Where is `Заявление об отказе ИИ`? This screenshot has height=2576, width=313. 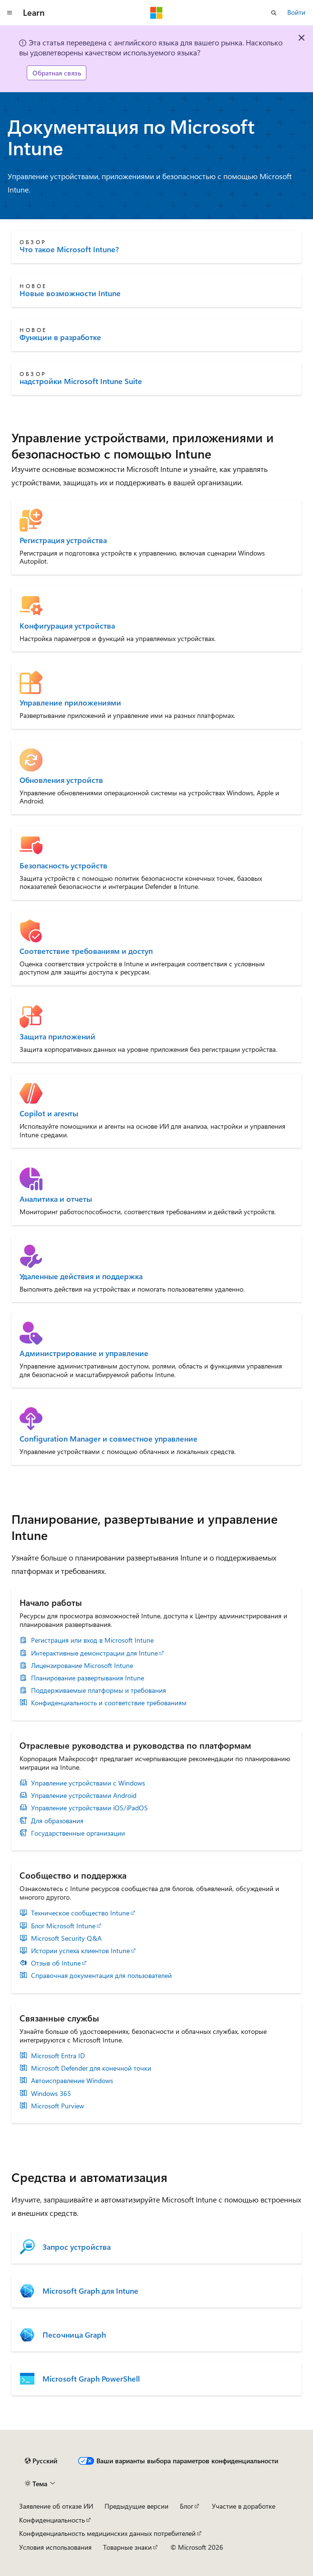 Заявление об отказе ИИ is located at coordinates (56, 2506).